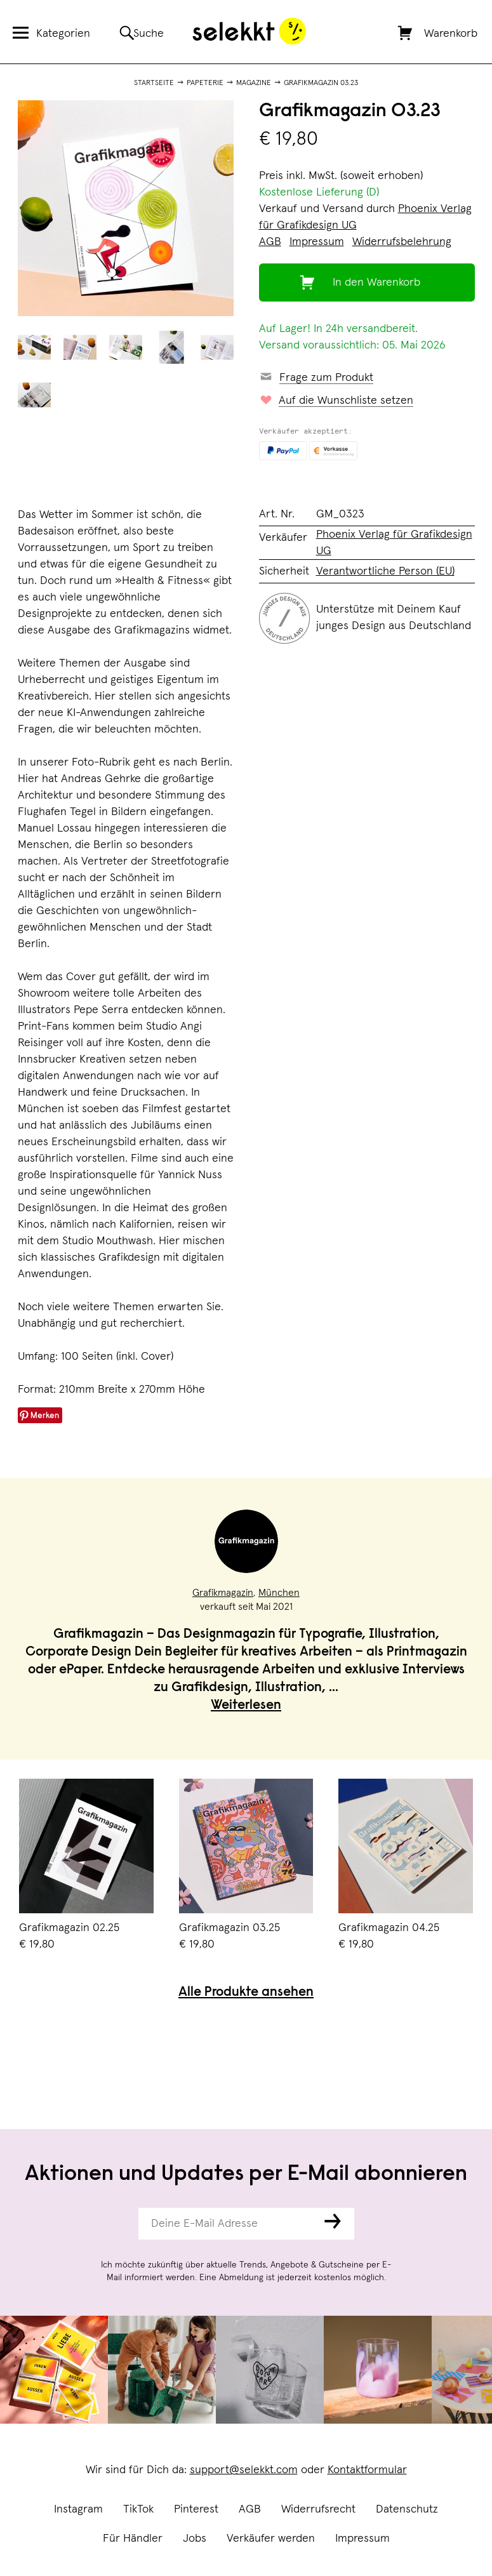 The width and height of the screenshot is (492, 2576). Describe the element at coordinates (196, 2509) in the screenshot. I see `Pinterest` at that location.